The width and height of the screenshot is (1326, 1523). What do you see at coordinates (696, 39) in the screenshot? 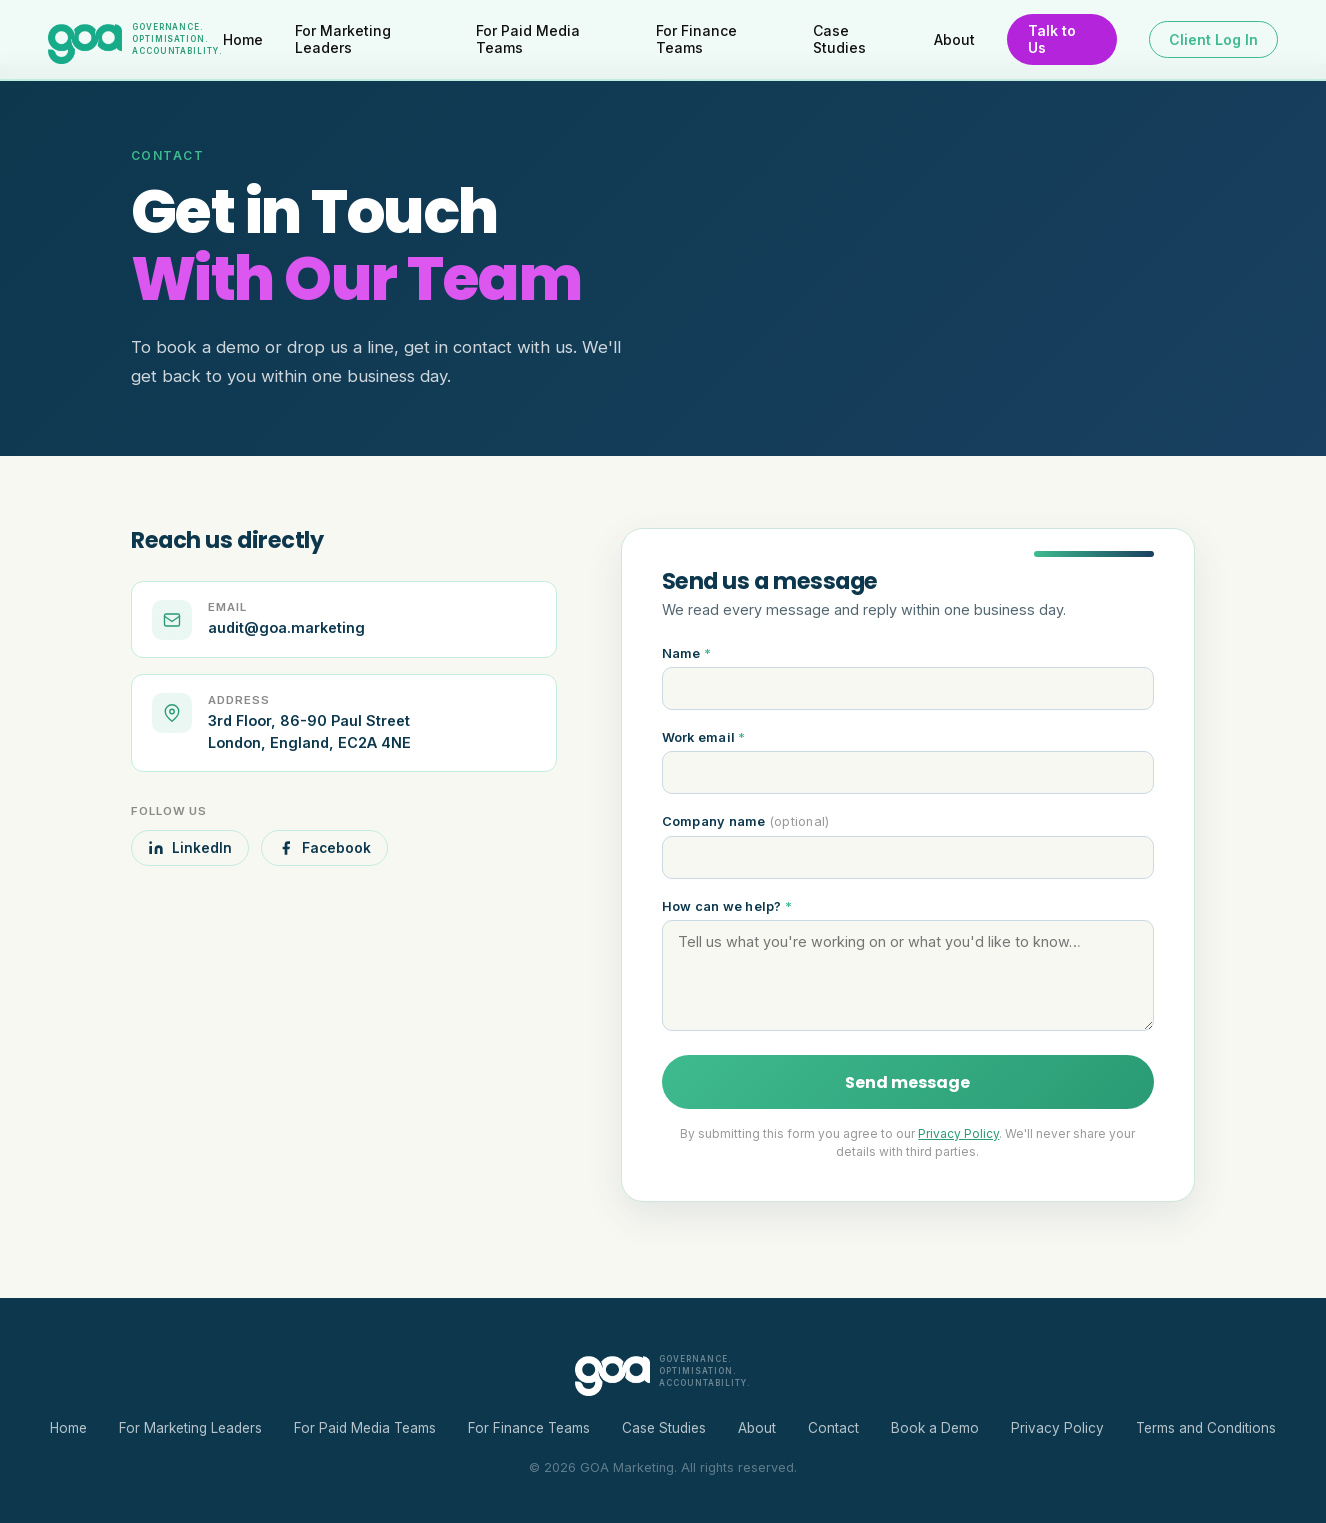
I see `For Finance Teams` at bounding box center [696, 39].